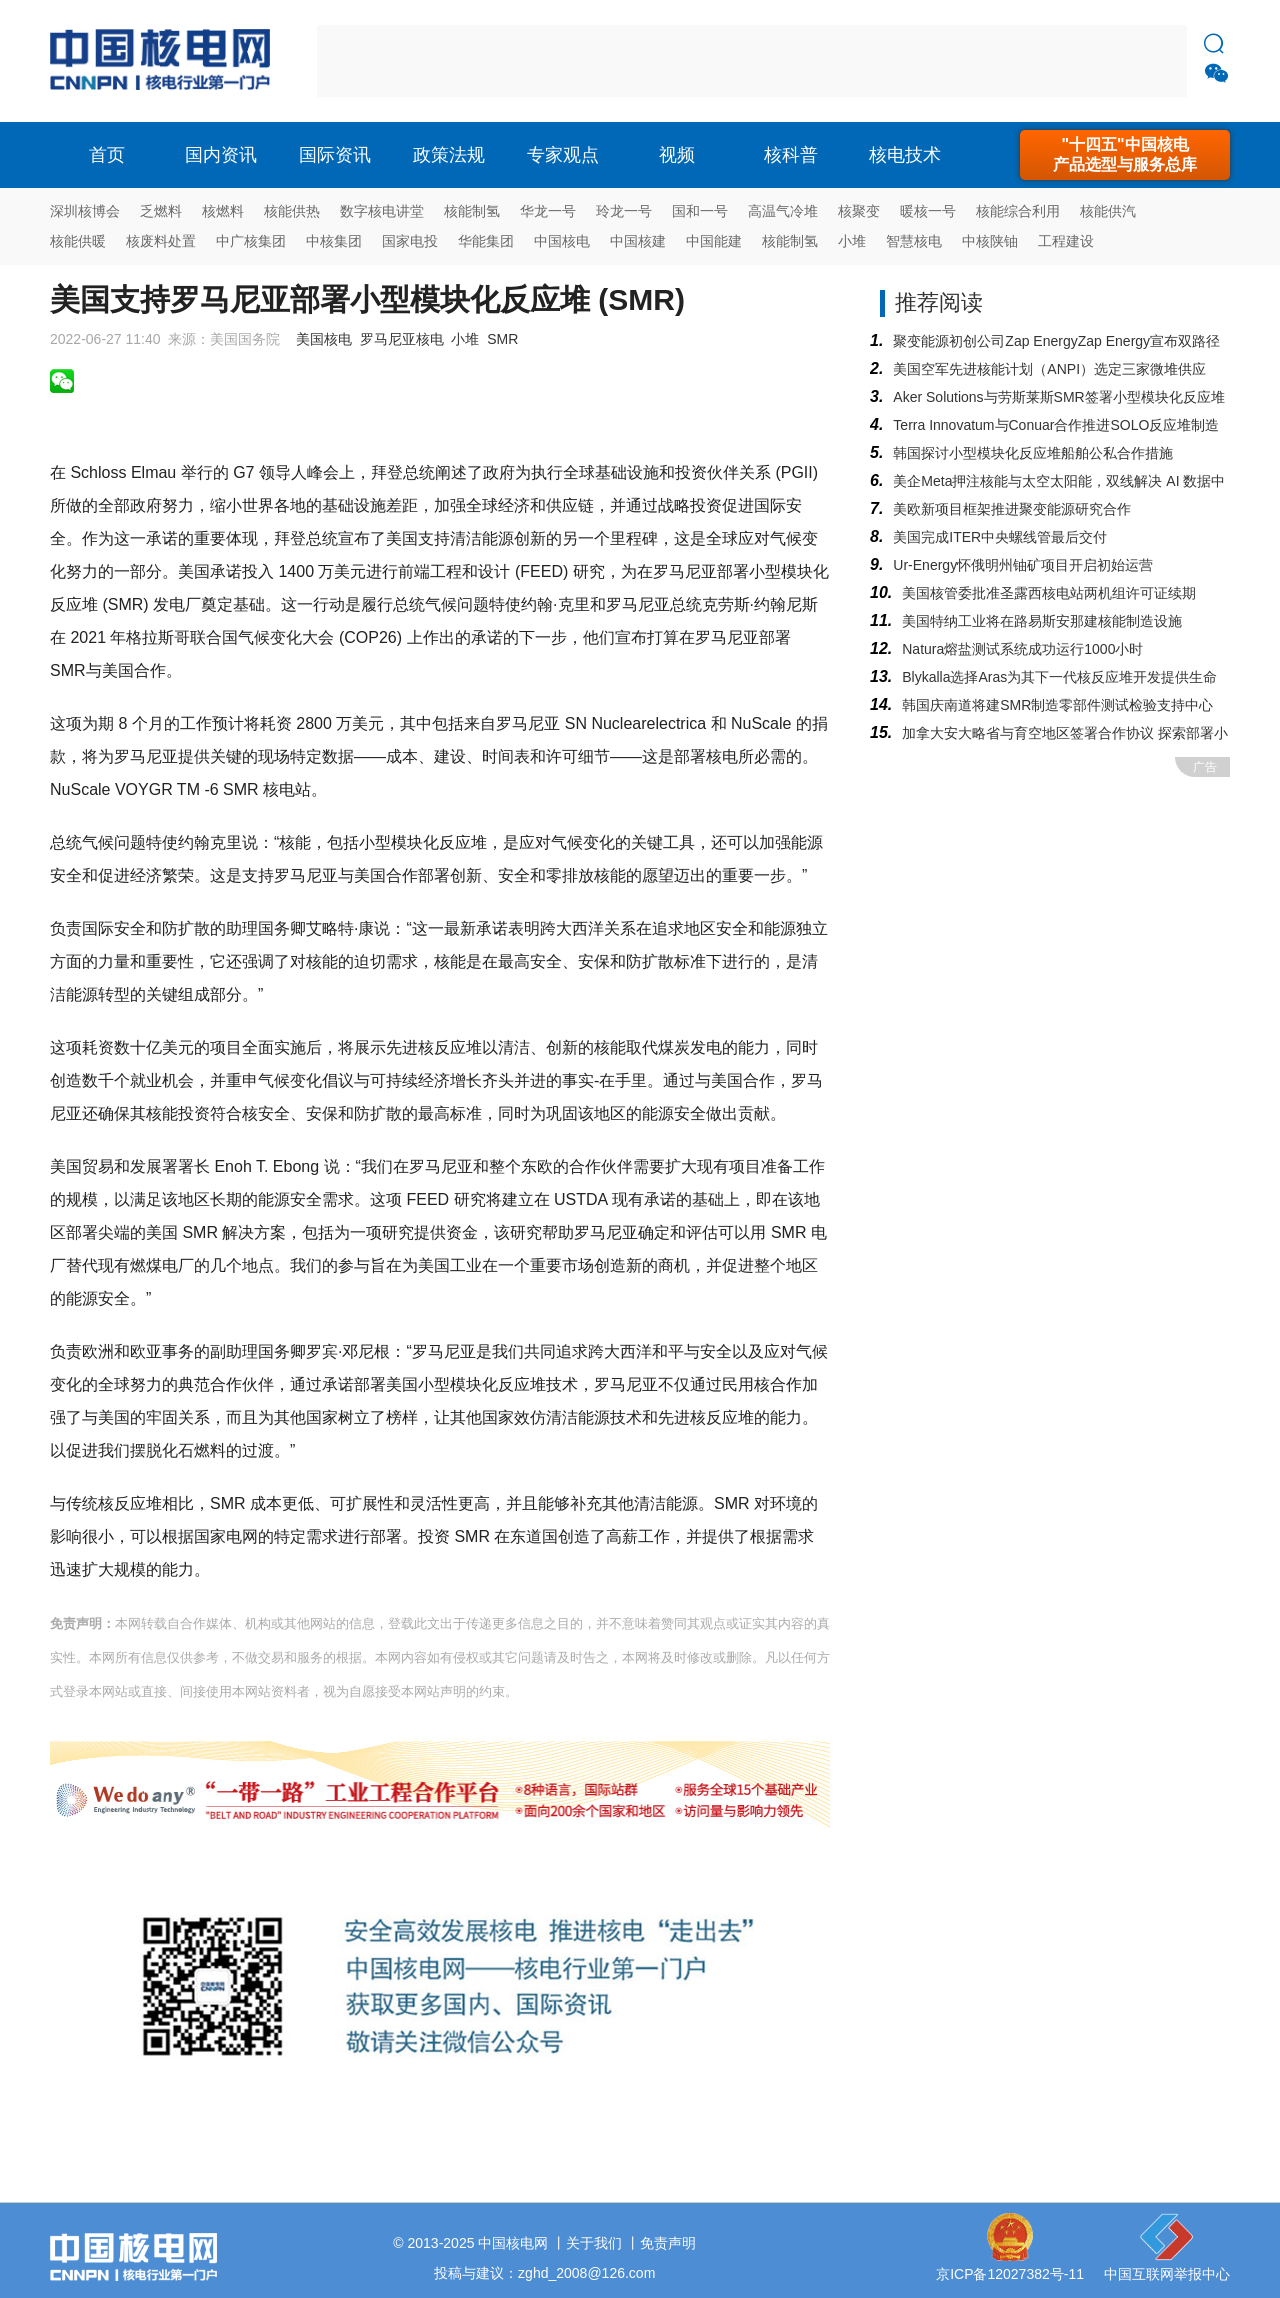 This screenshot has width=1280, height=2298. Describe the element at coordinates (251, 241) in the screenshot. I see `中广核集团` at that location.